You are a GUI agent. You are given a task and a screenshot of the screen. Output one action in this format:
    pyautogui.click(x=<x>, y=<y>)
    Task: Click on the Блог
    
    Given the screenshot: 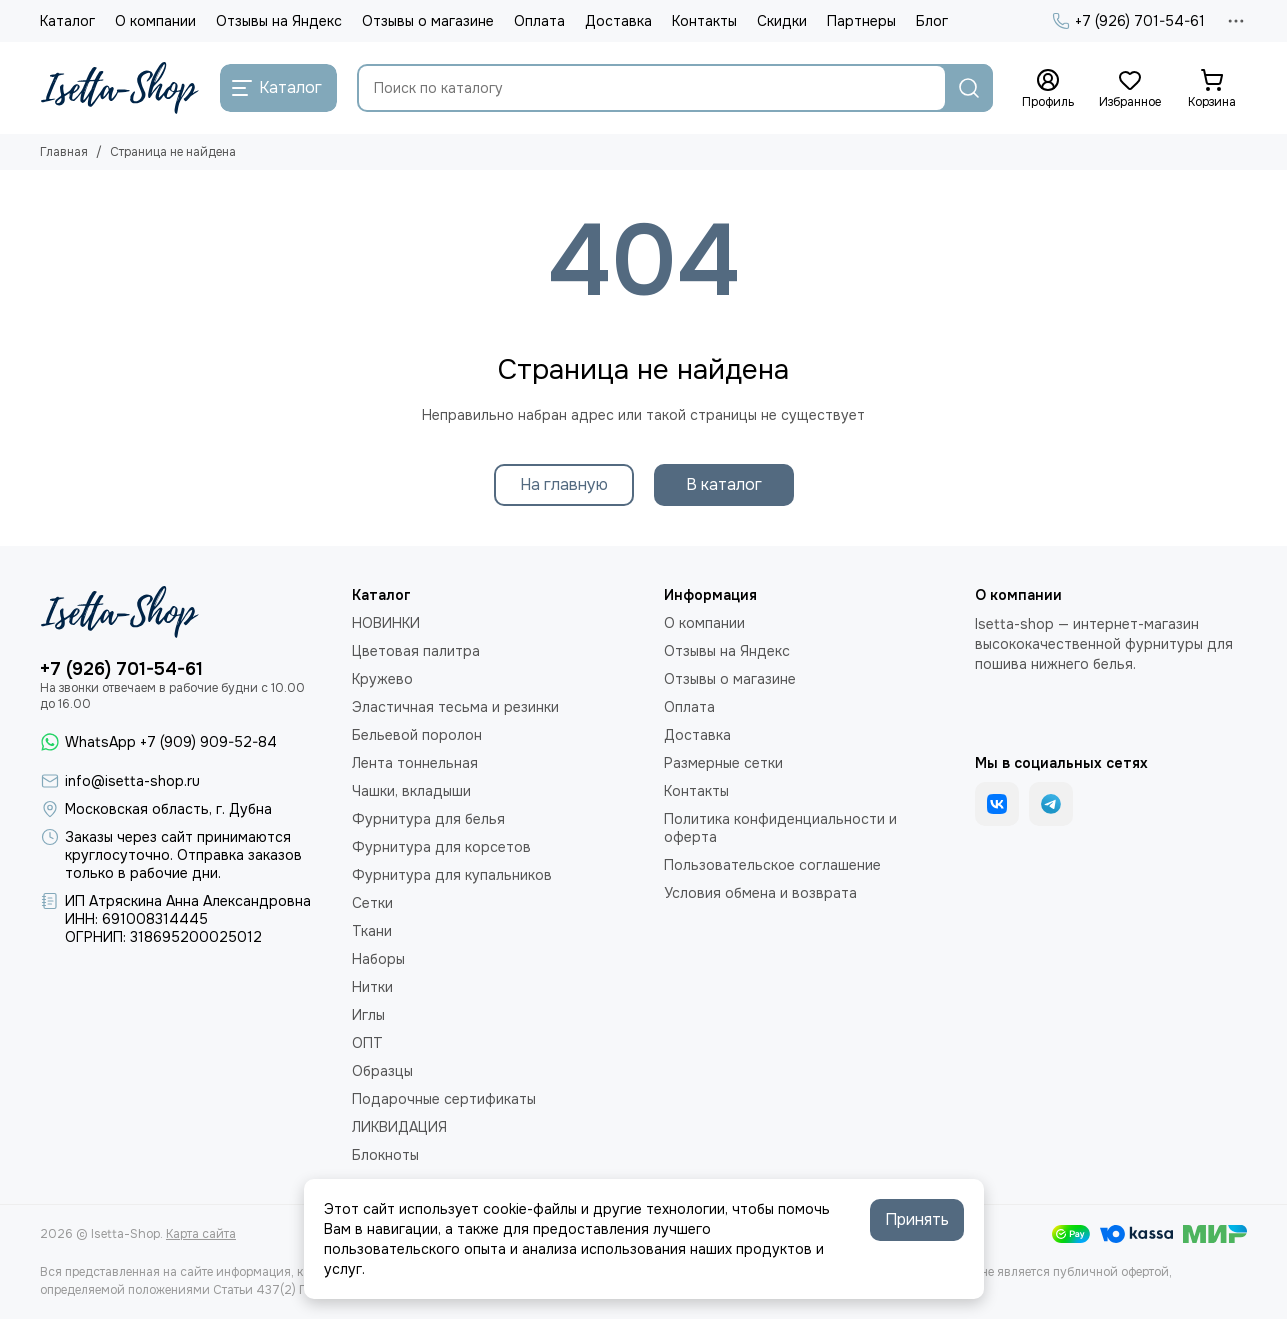 What is the action you would take?
    pyautogui.click(x=932, y=21)
    